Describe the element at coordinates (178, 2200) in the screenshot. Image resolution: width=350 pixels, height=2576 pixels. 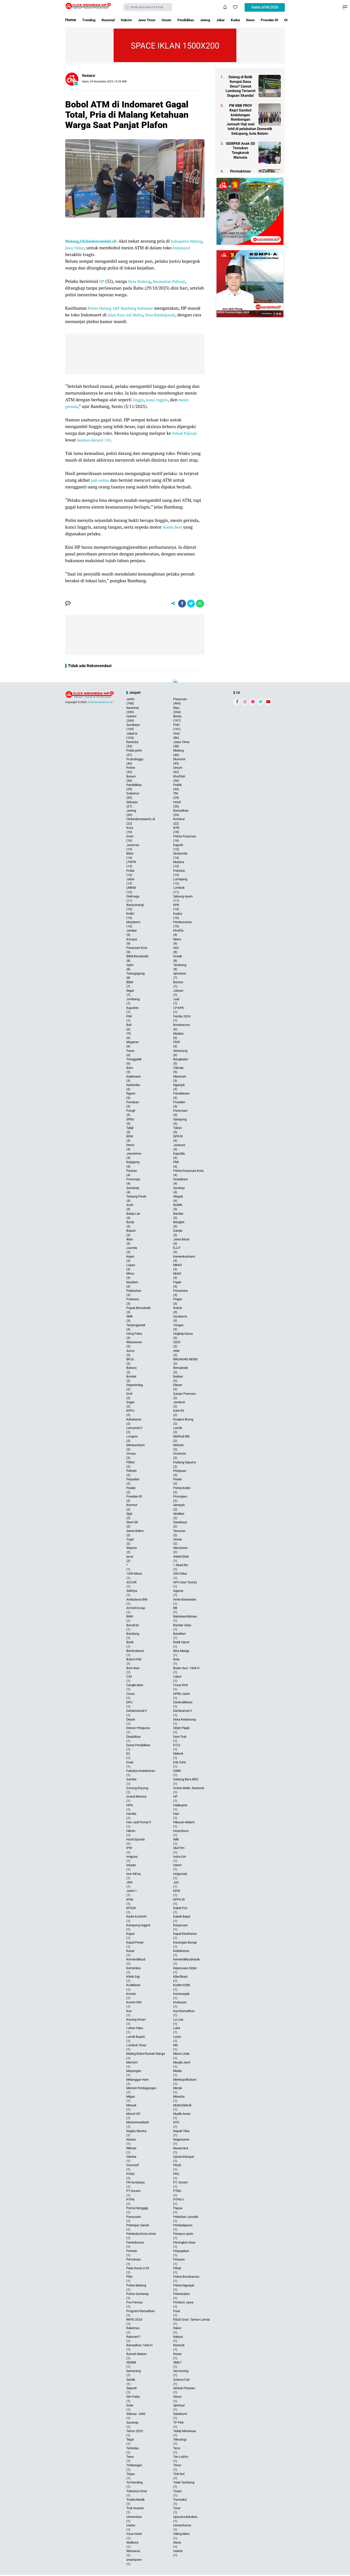
I see `PTPN V` at that location.